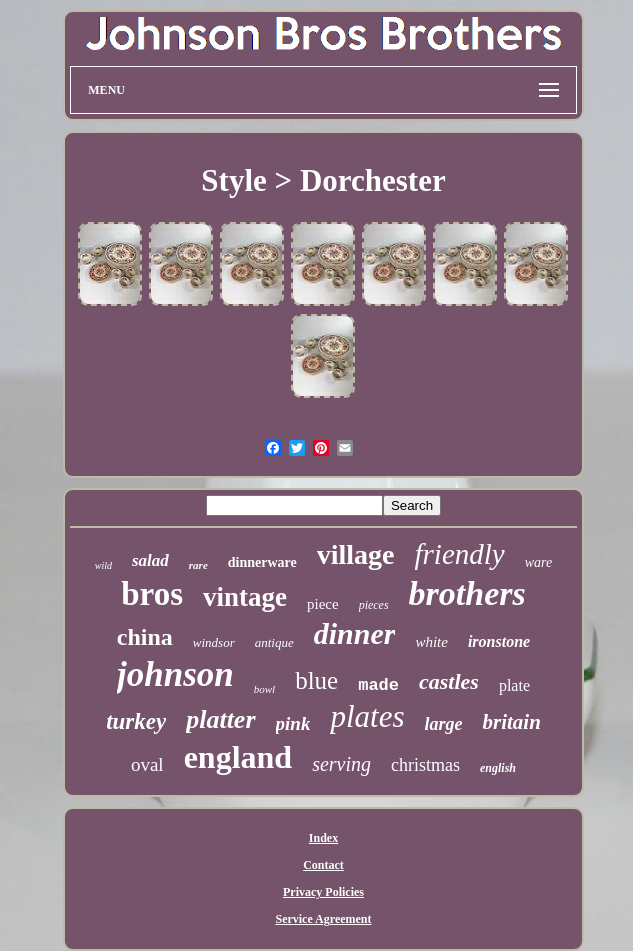  What do you see at coordinates (264, 689) in the screenshot?
I see `bowl` at bounding box center [264, 689].